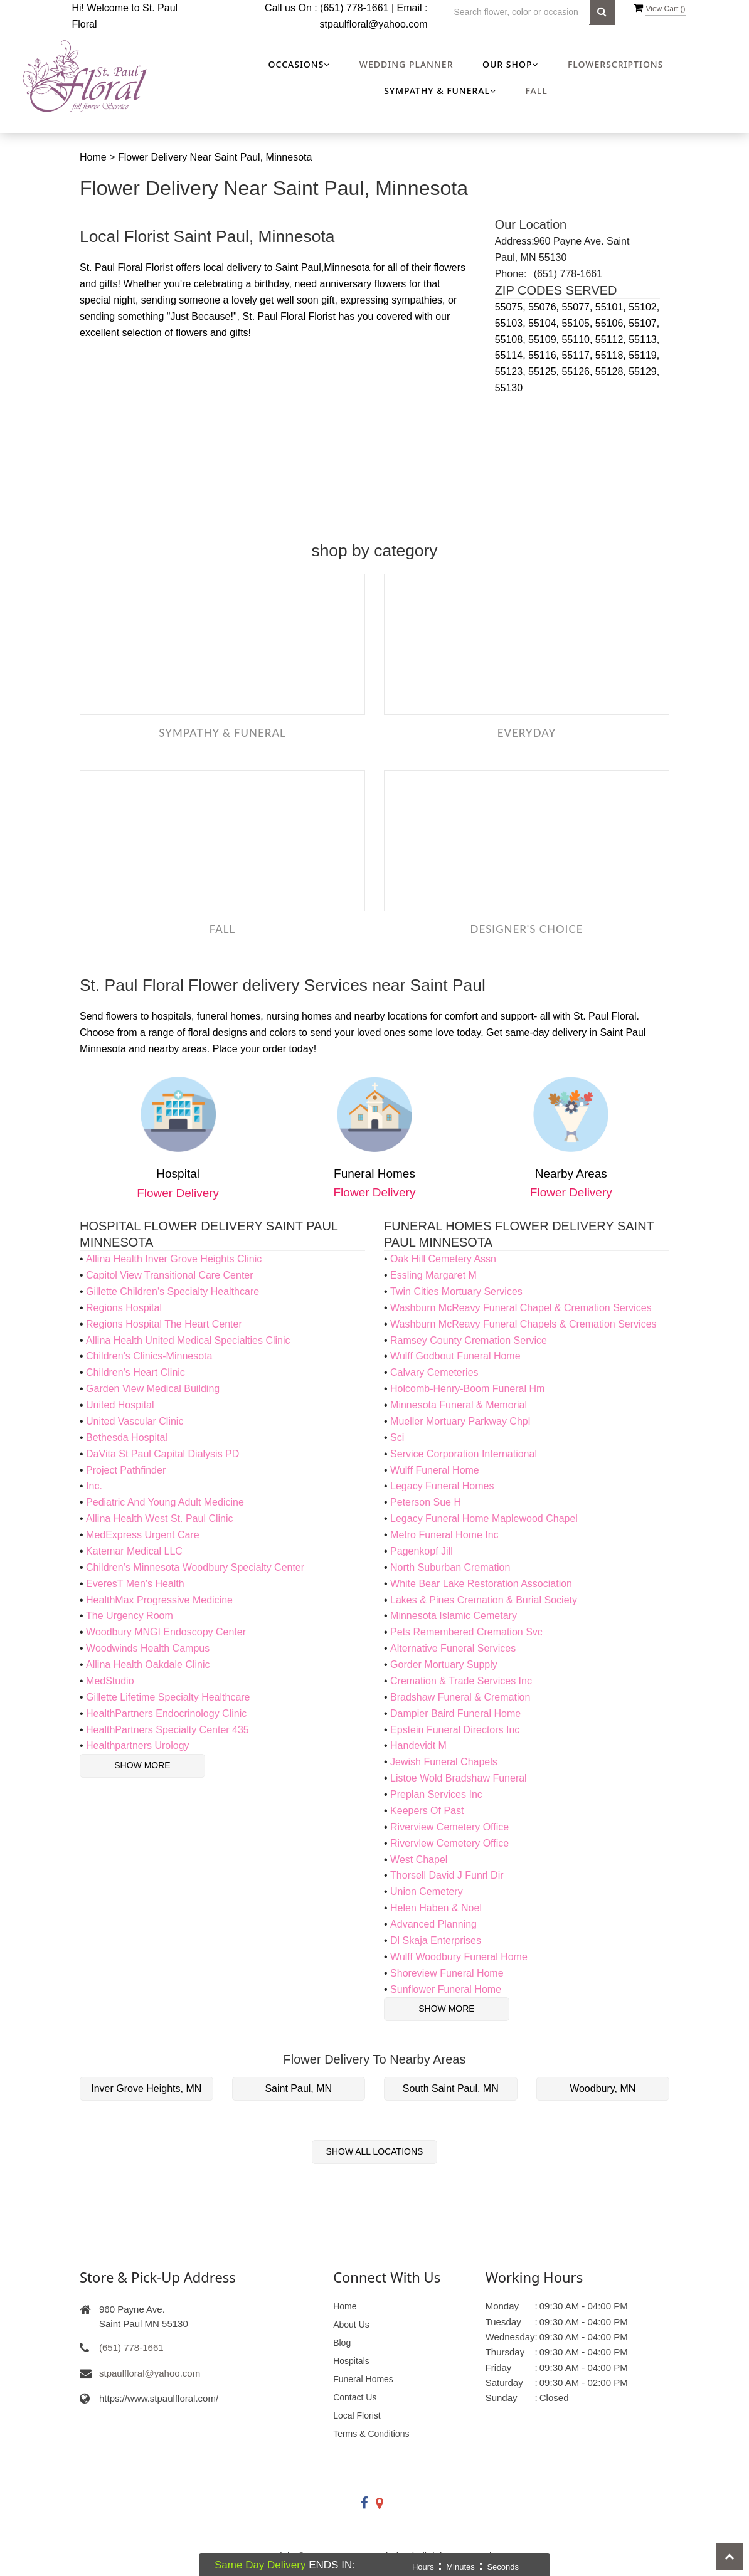 Image resolution: width=749 pixels, height=2576 pixels. I want to click on 55119,, so click(644, 355).